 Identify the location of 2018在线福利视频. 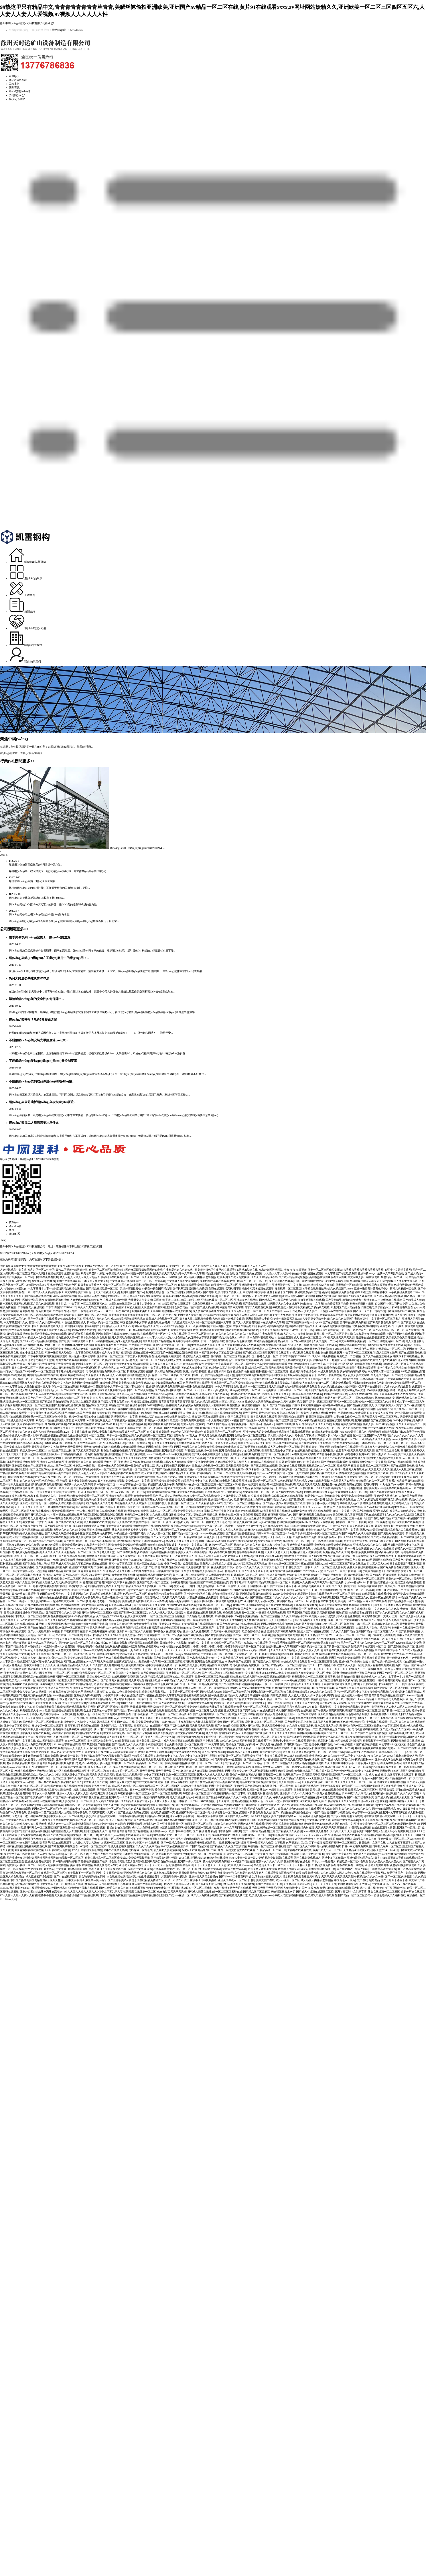
(318, 1480).